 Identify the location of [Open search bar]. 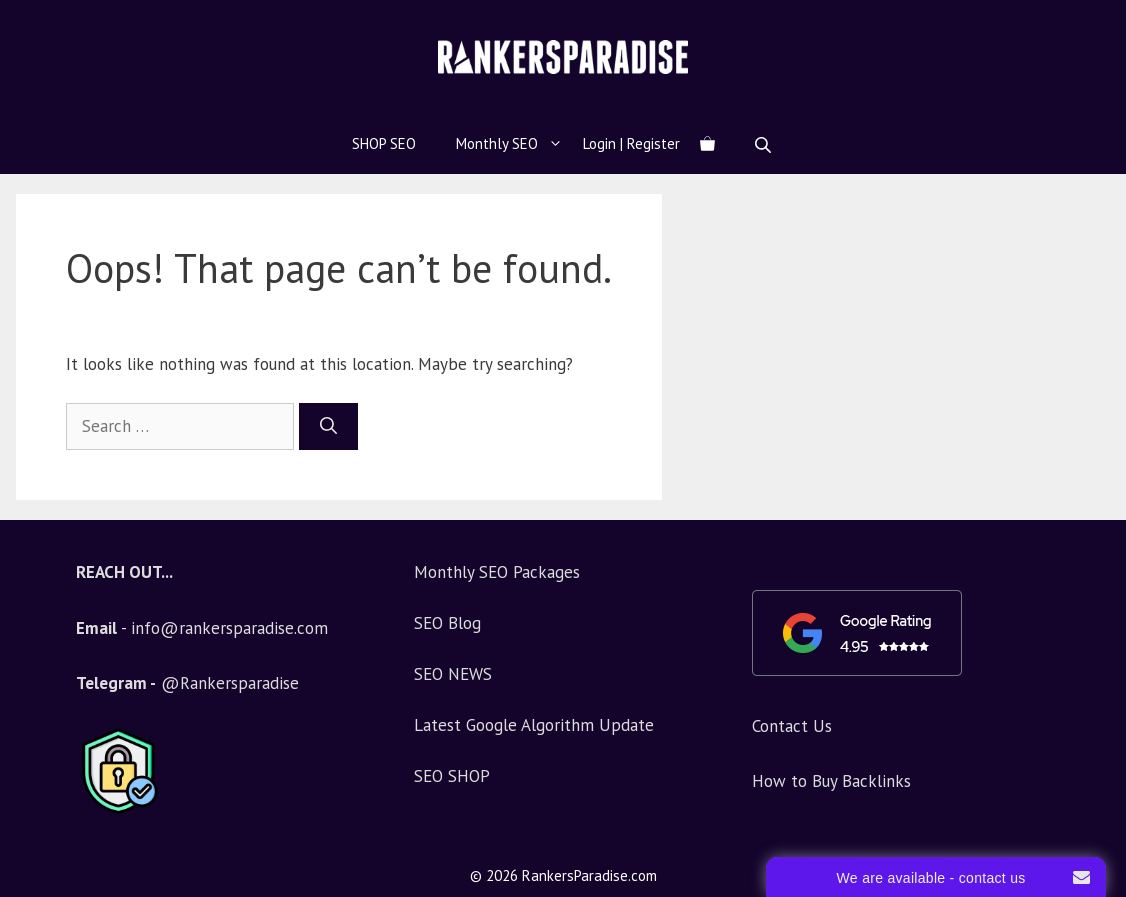
(765, 144).